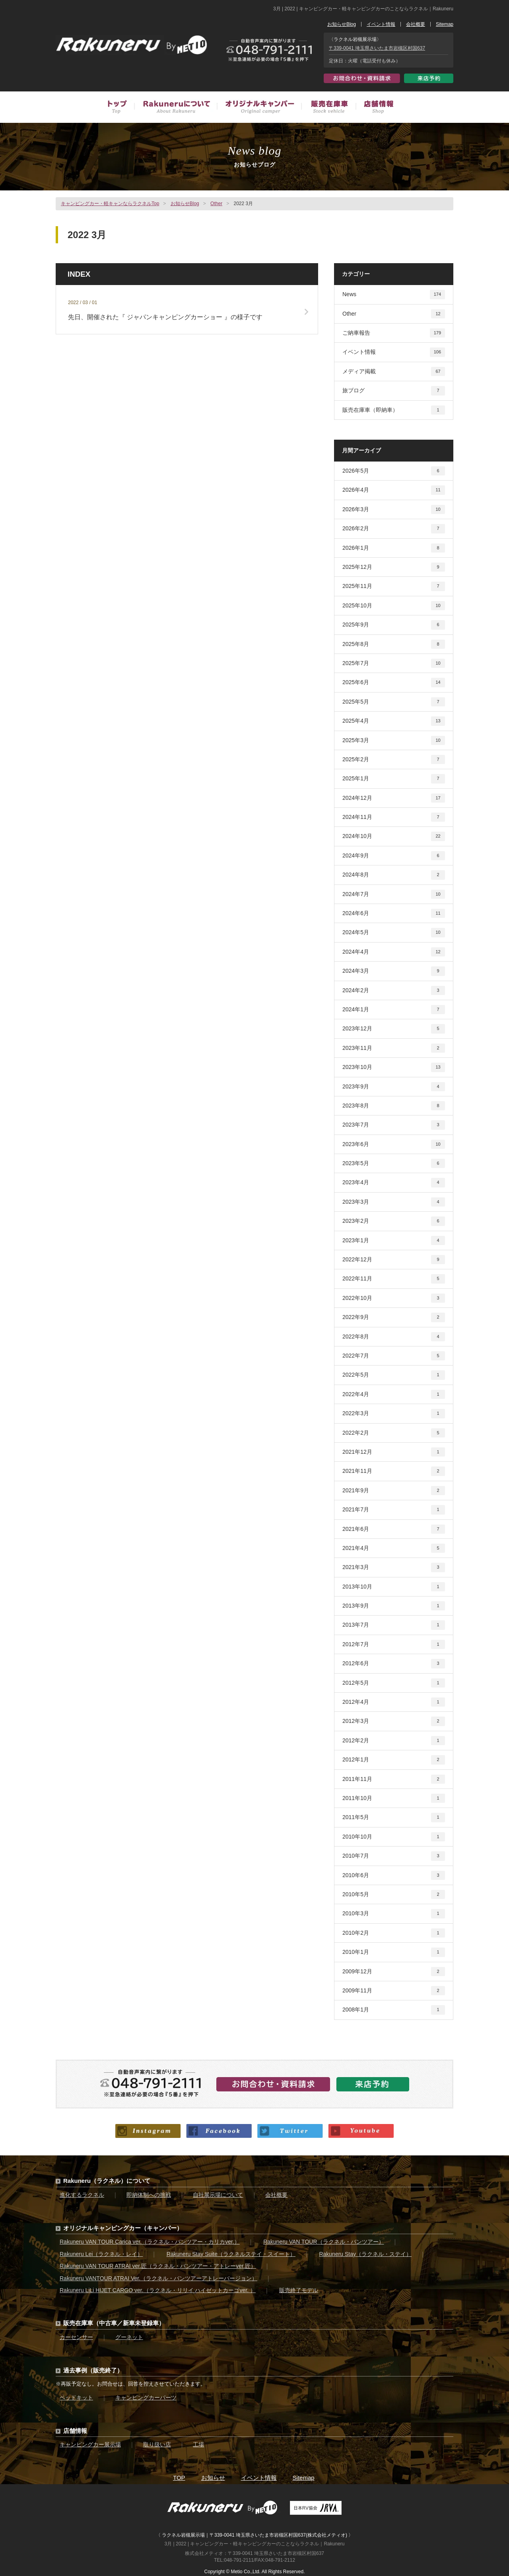  What do you see at coordinates (393, 1048) in the screenshot?
I see `2023年11月` at bounding box center [393, 1048].